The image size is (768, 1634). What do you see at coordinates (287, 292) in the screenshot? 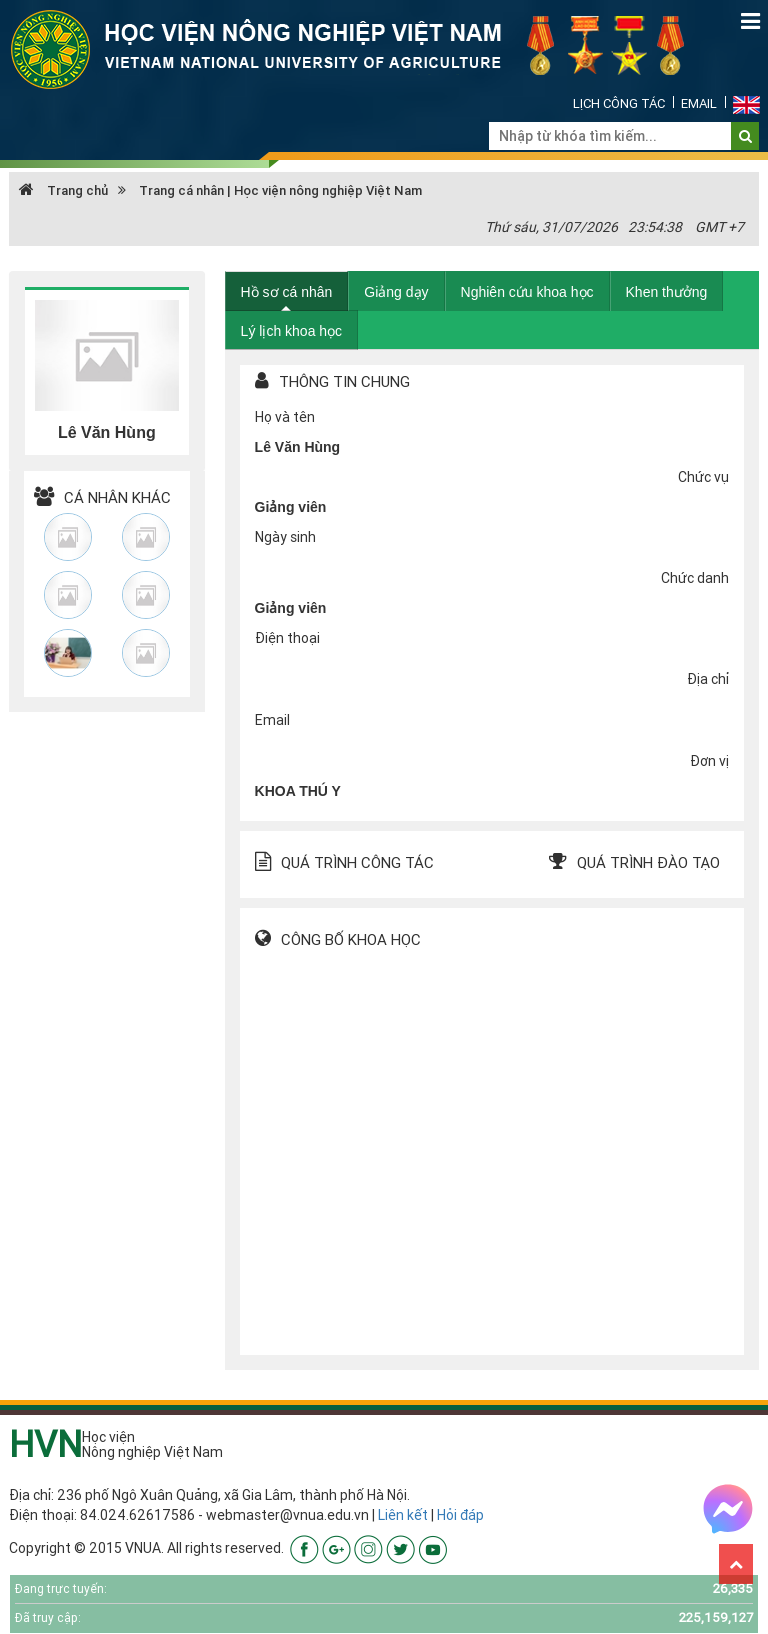
I see `Hồ sơ cá nhân` at bounding box center [287, 292].